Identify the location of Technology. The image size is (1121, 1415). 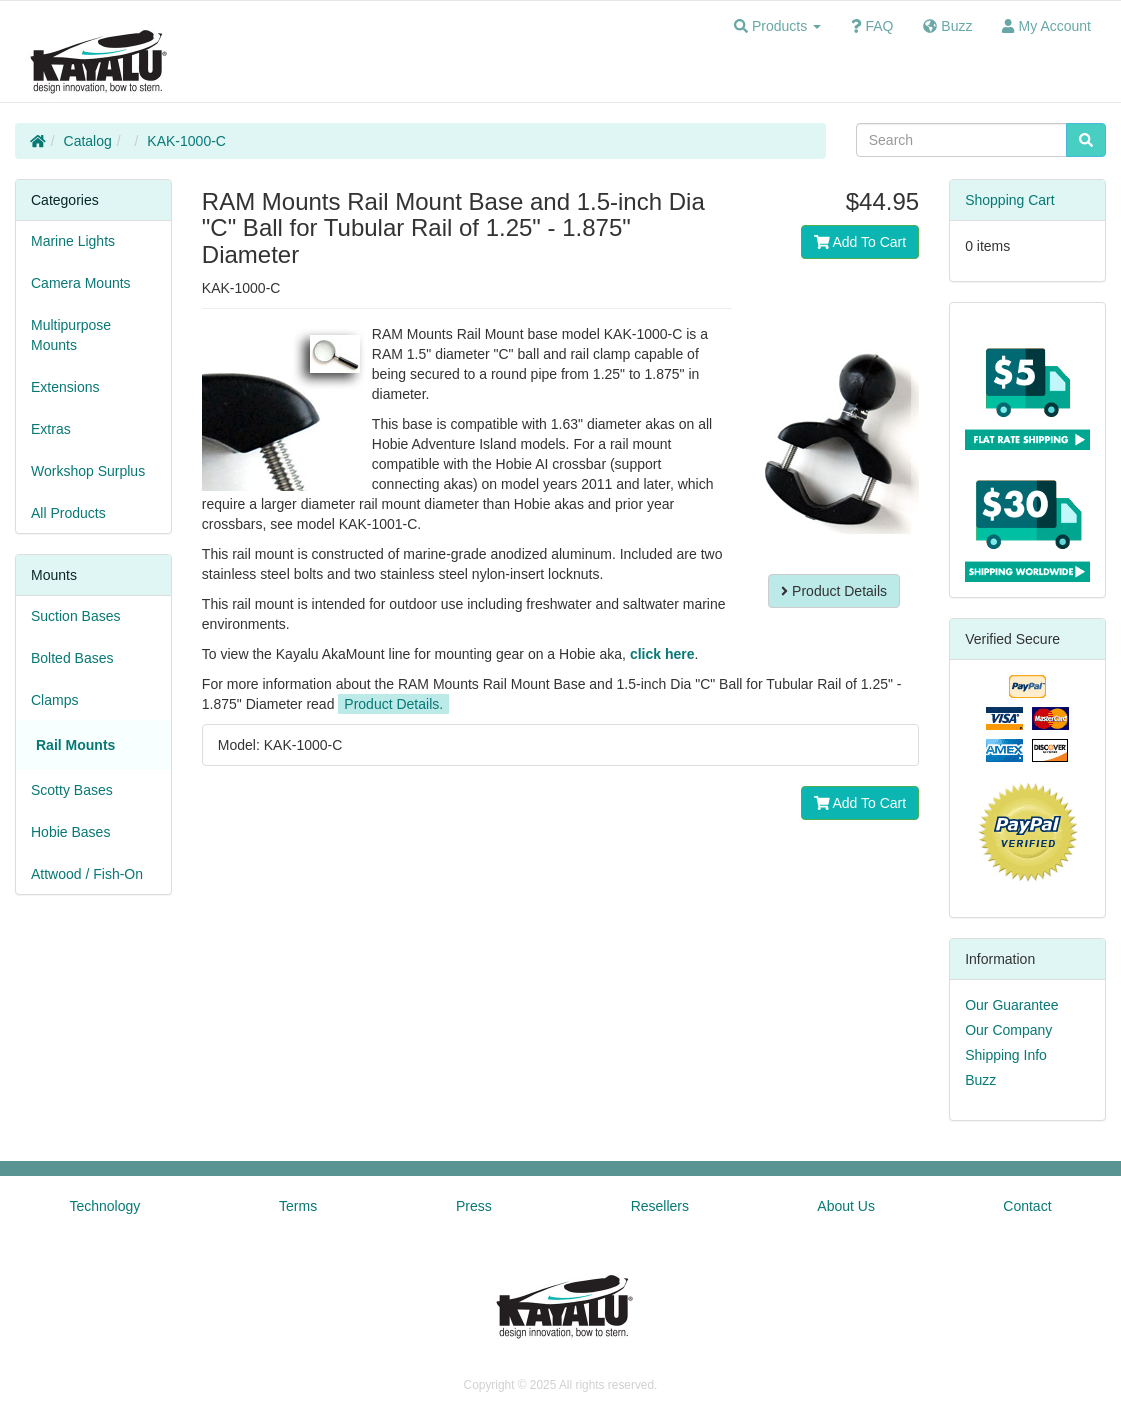
(104, 1206).